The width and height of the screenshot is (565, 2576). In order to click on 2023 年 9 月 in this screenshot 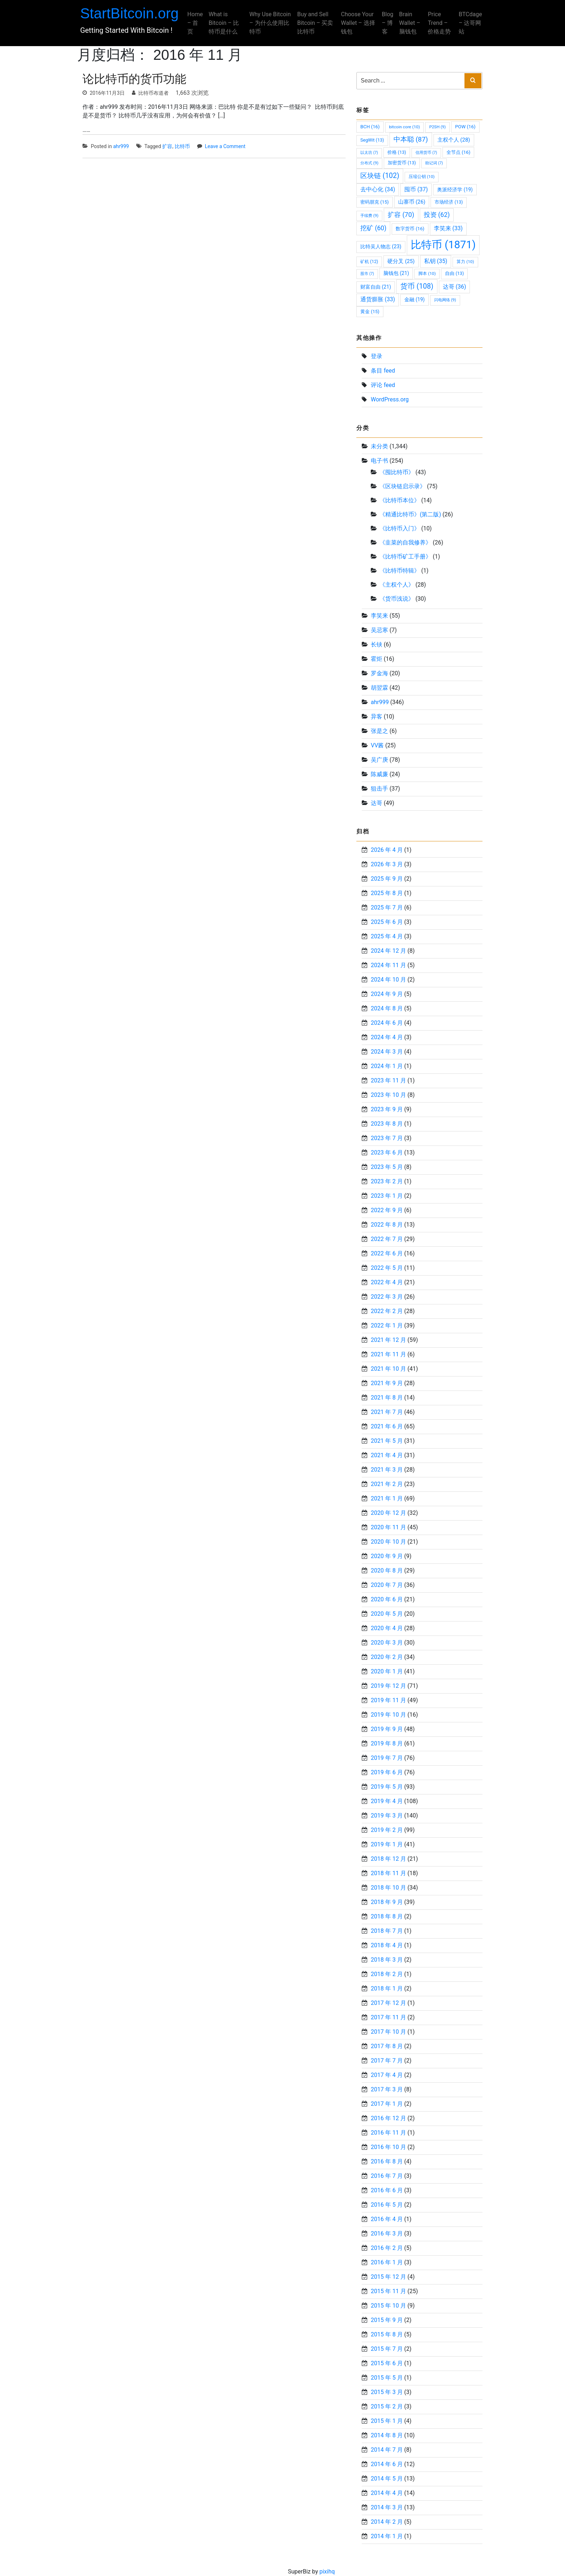, I will do `click(387, 1109)`.